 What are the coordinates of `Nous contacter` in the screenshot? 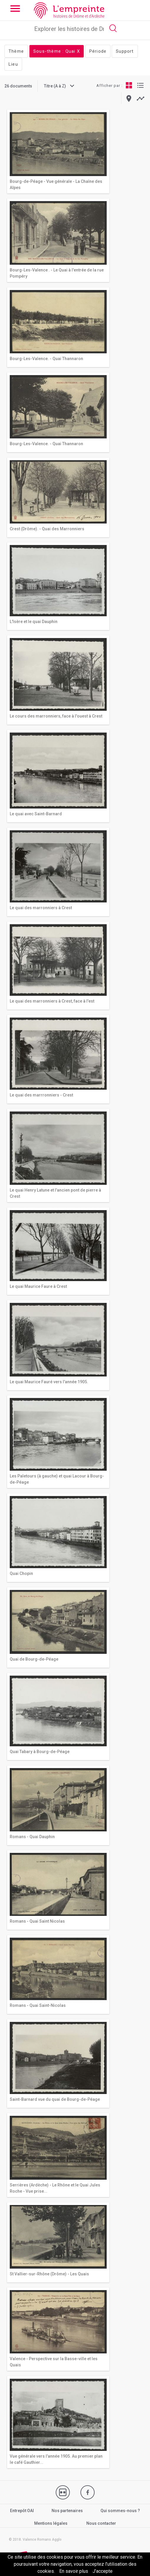 It's located at (101, 2523).